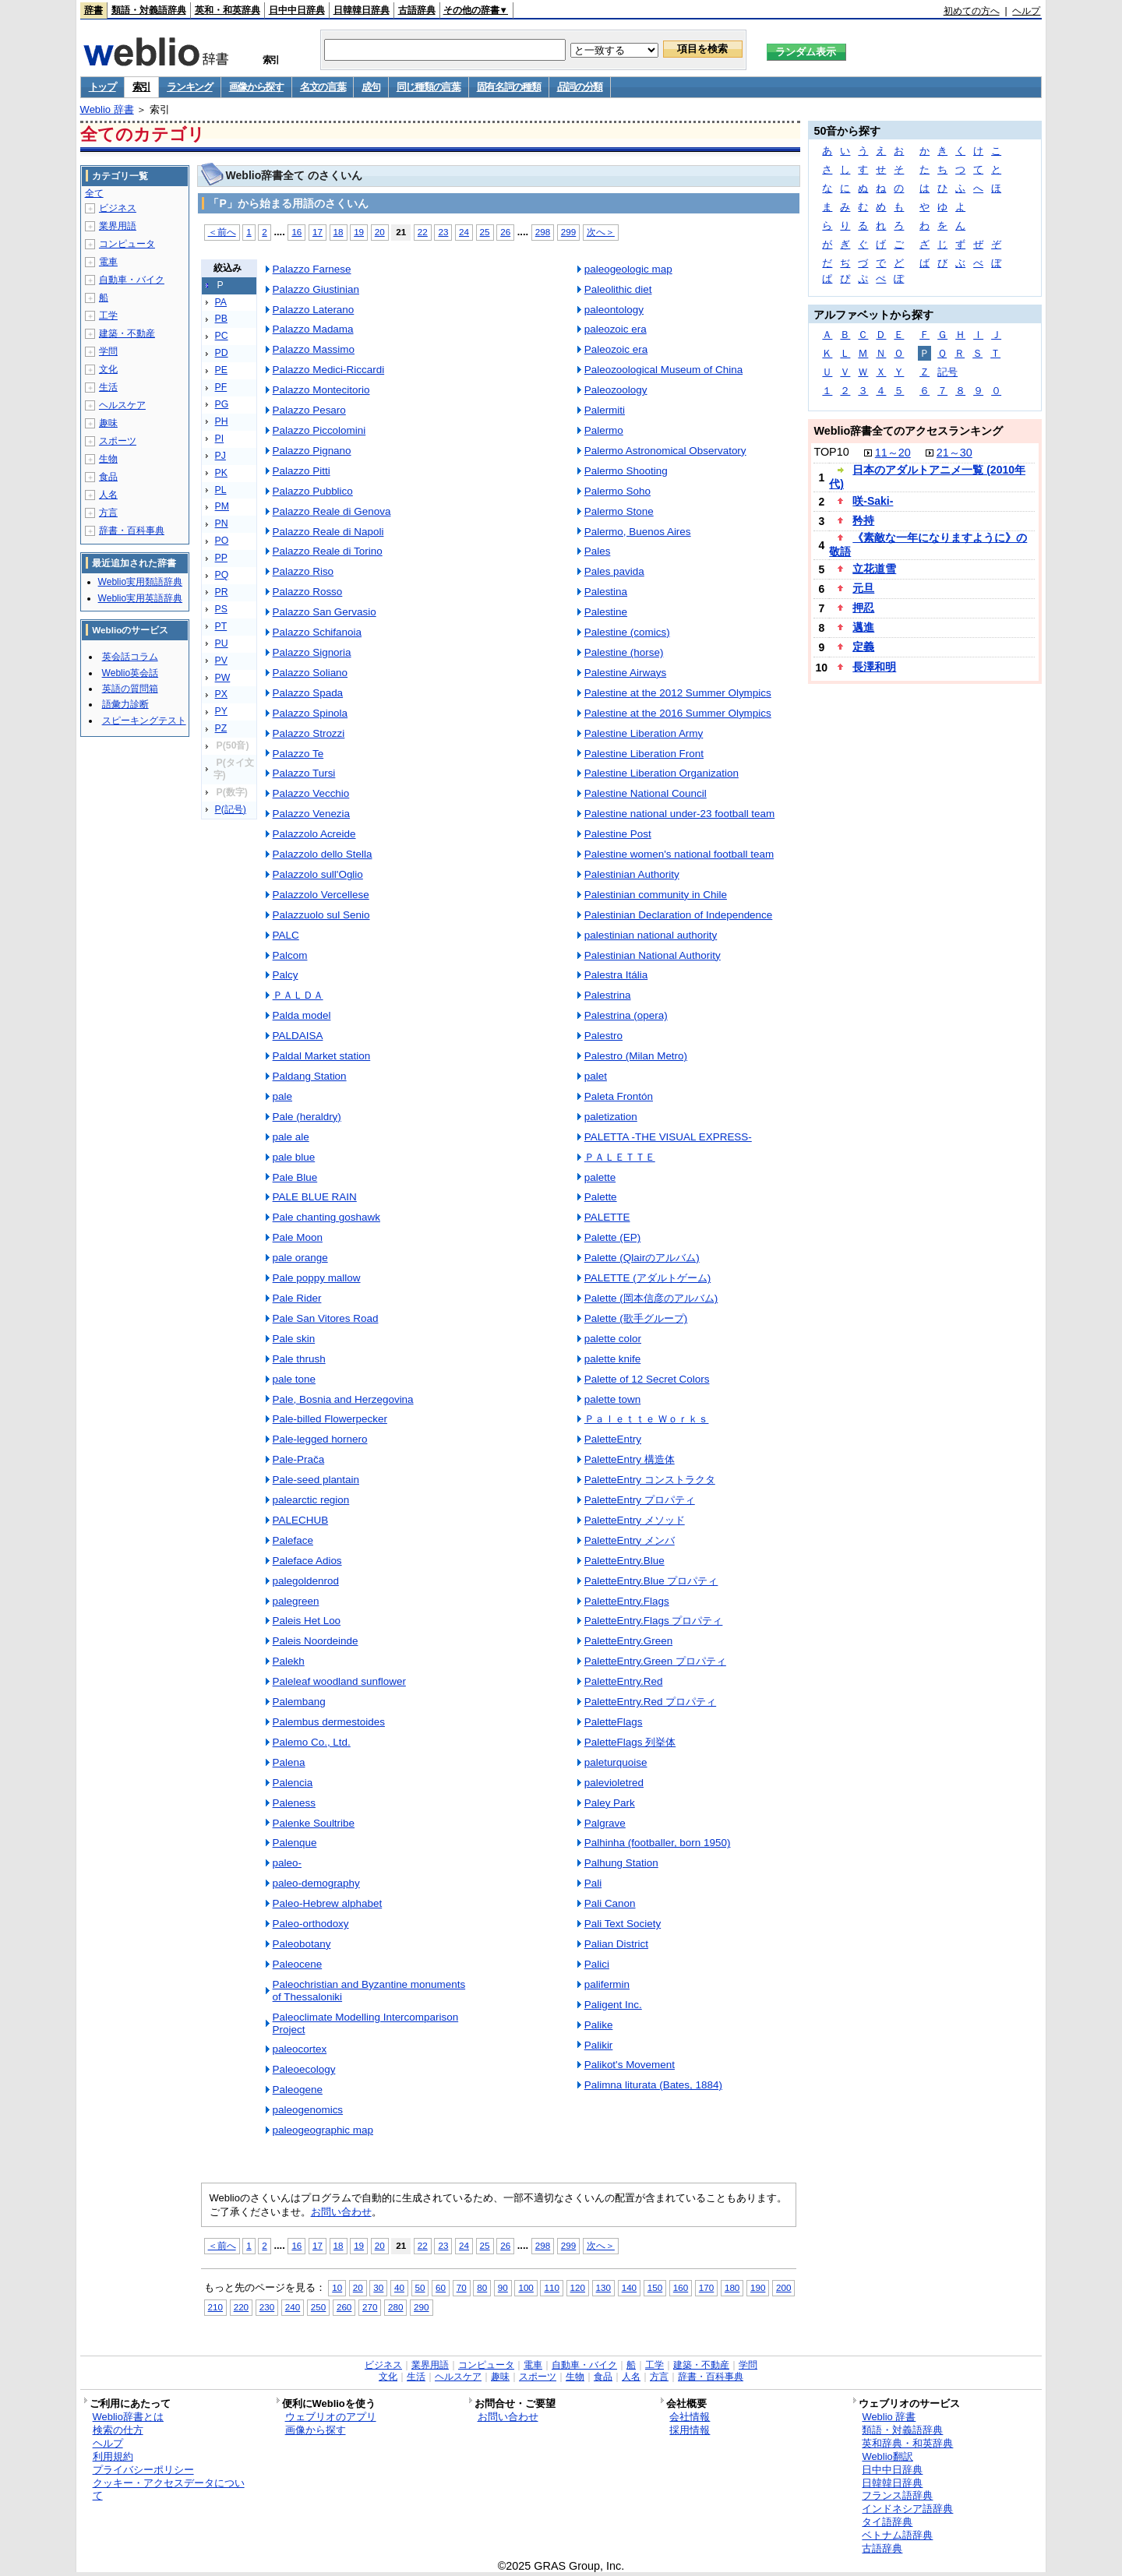 The height and width of the screenshot is (2576, 1122). I want to click on Paley Park, so click(609, 1803).